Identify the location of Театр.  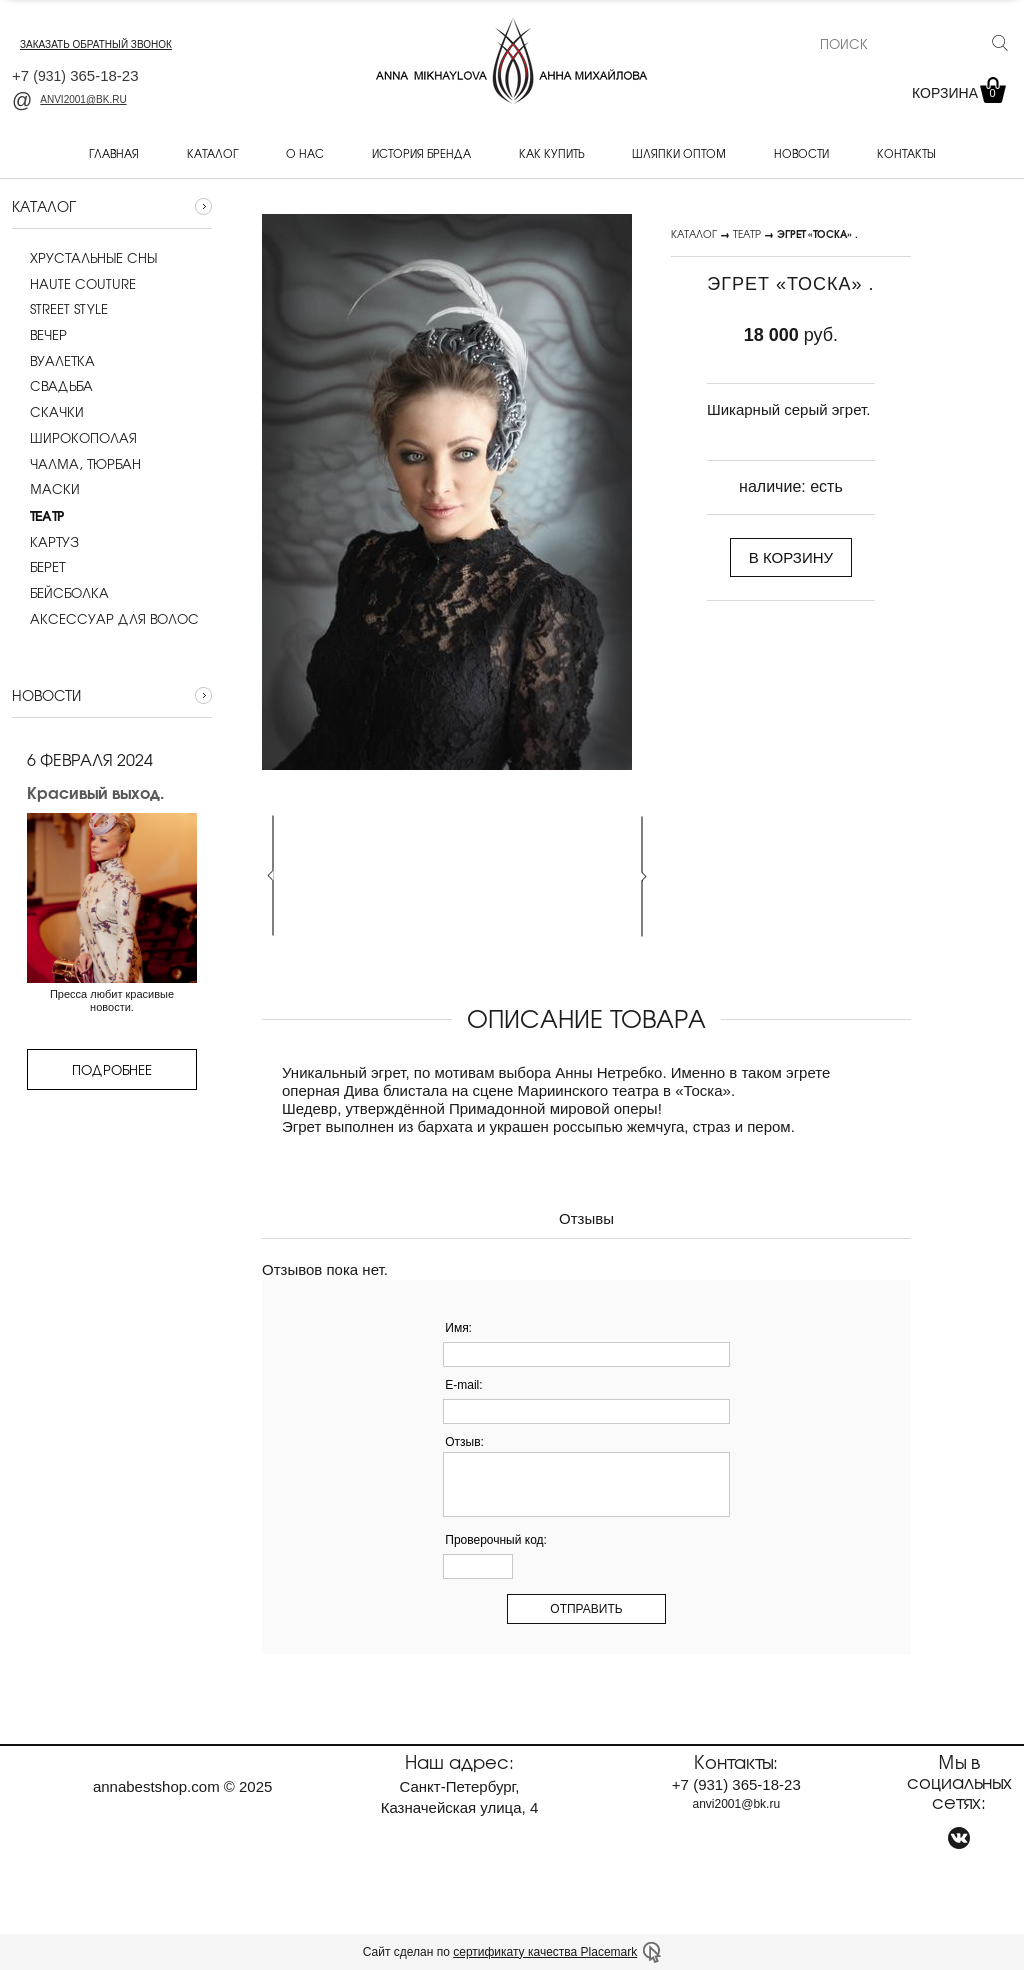
(747, 233).